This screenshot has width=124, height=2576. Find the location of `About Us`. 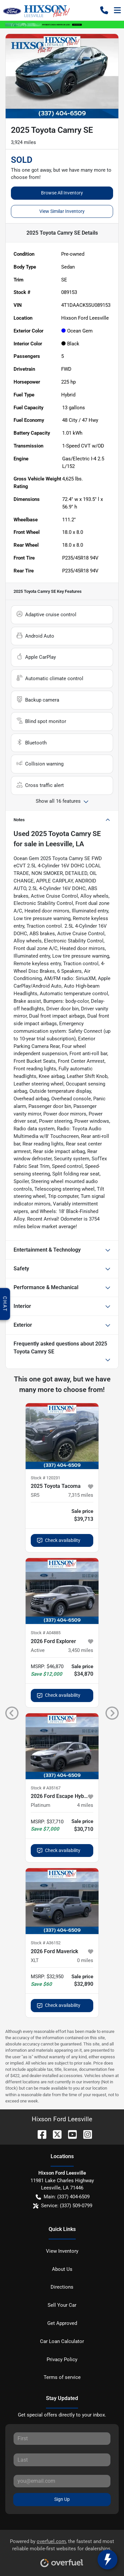

About Us is located at coordinates (62, 2269).